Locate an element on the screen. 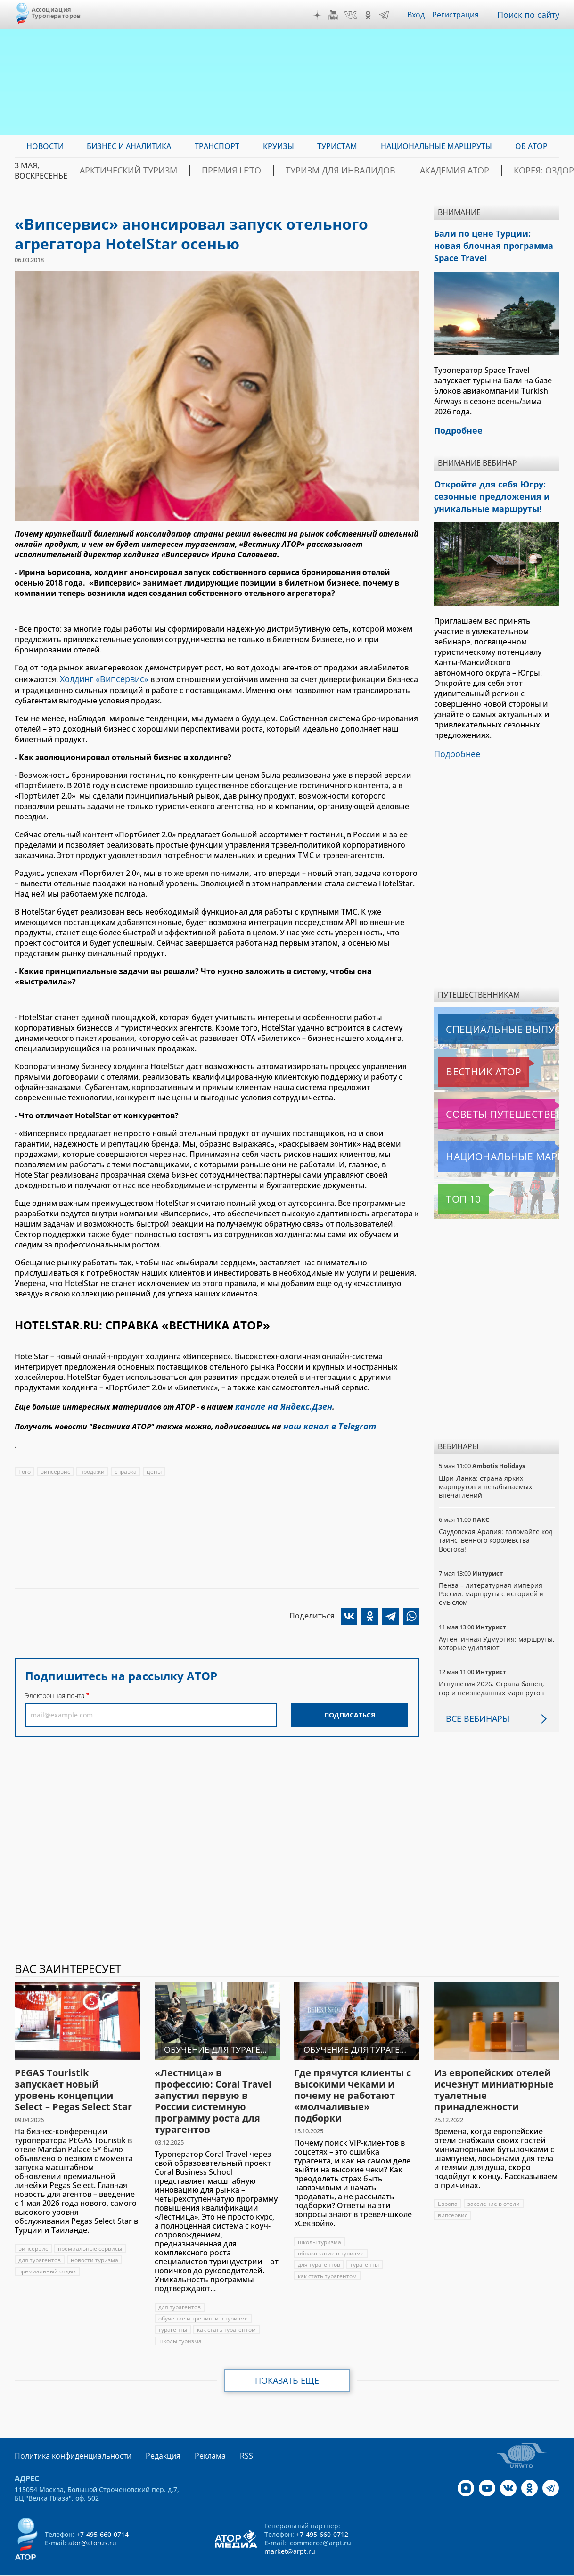  Ассоциация Туроператоров is located at coordinates (56, 12).